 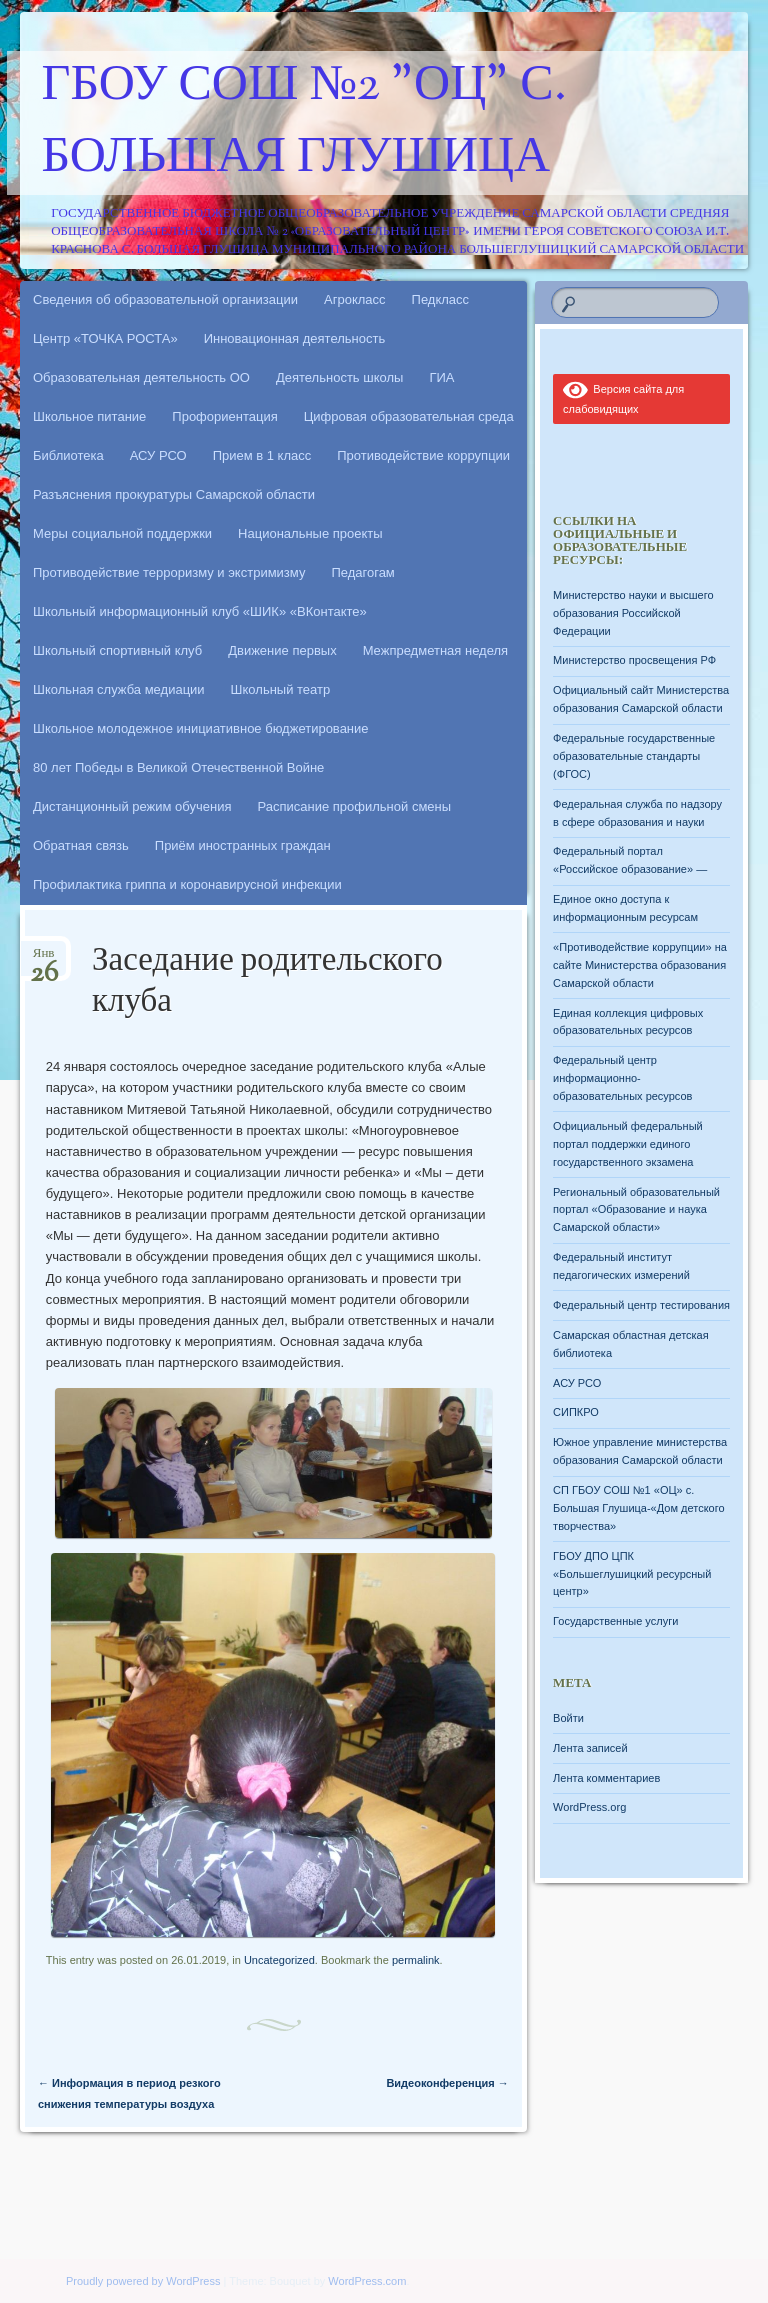 I want to click on Региональный образовательный портал «Образование и наука Самарской области», so click(x=636, y=1210).